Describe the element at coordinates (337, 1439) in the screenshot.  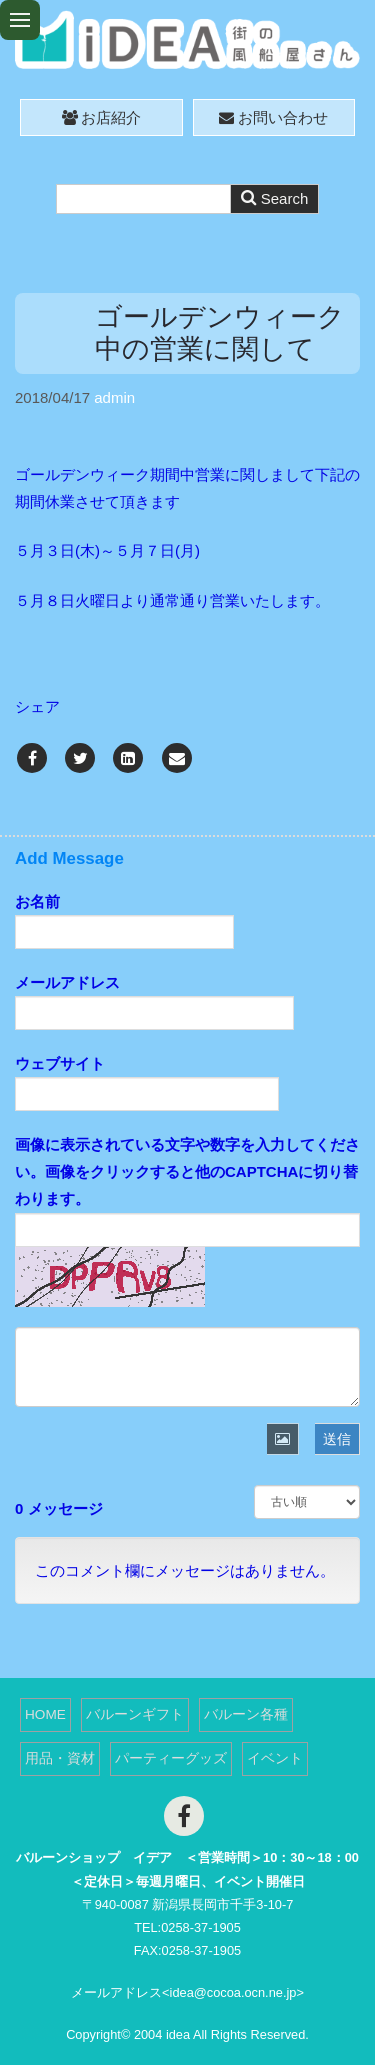
I see `送信` at that location.